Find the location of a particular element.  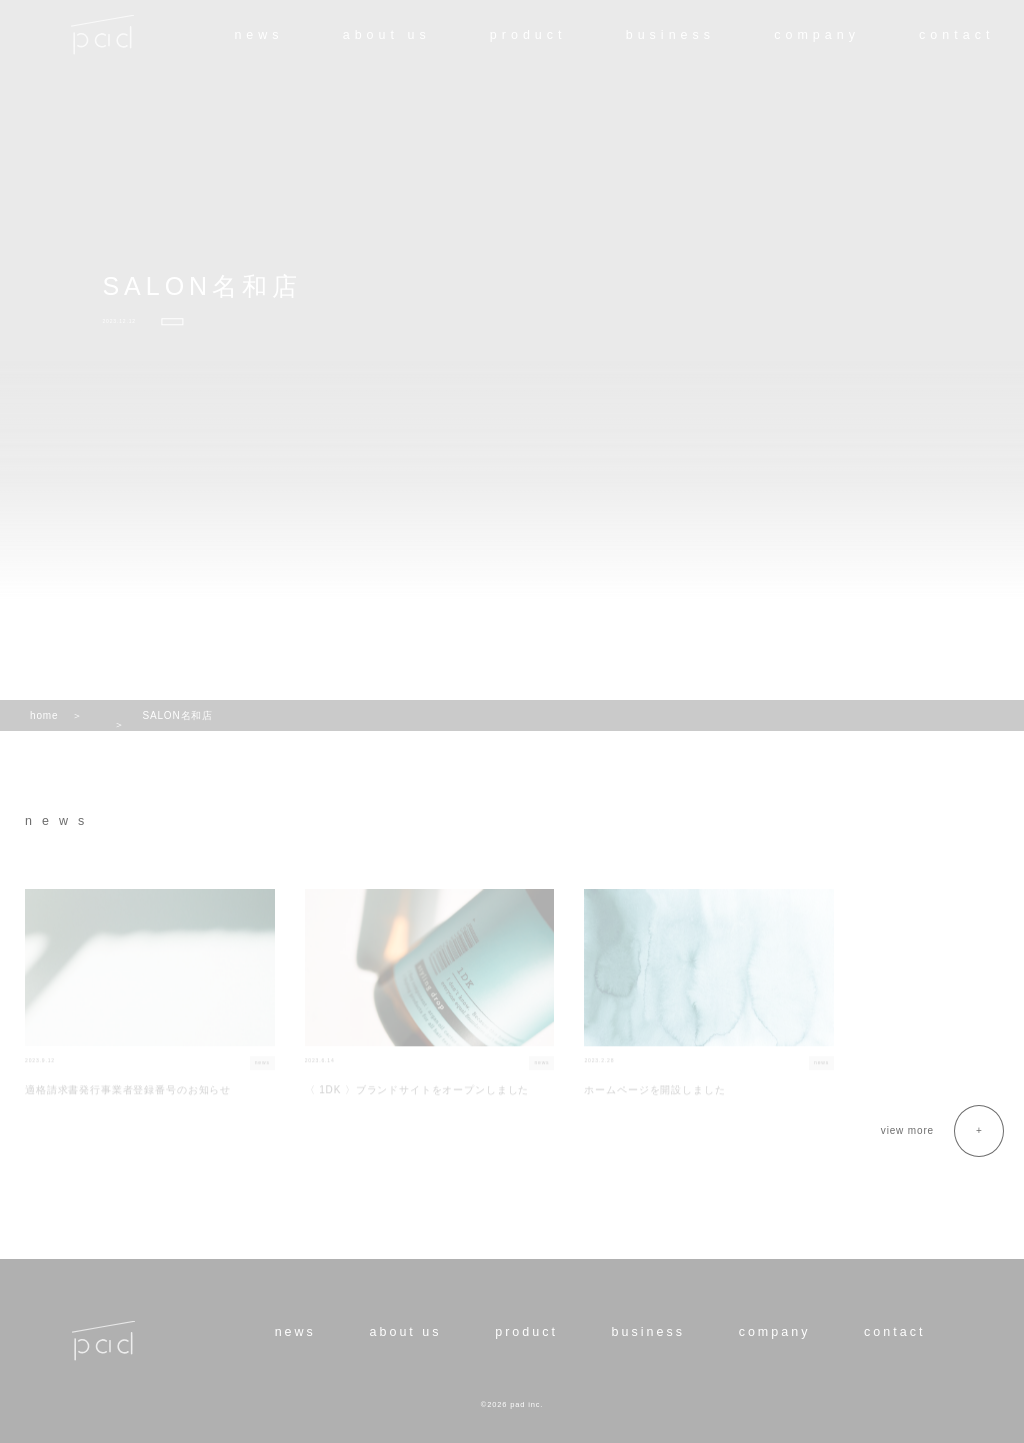

about us is located at coordinates (387, 35).